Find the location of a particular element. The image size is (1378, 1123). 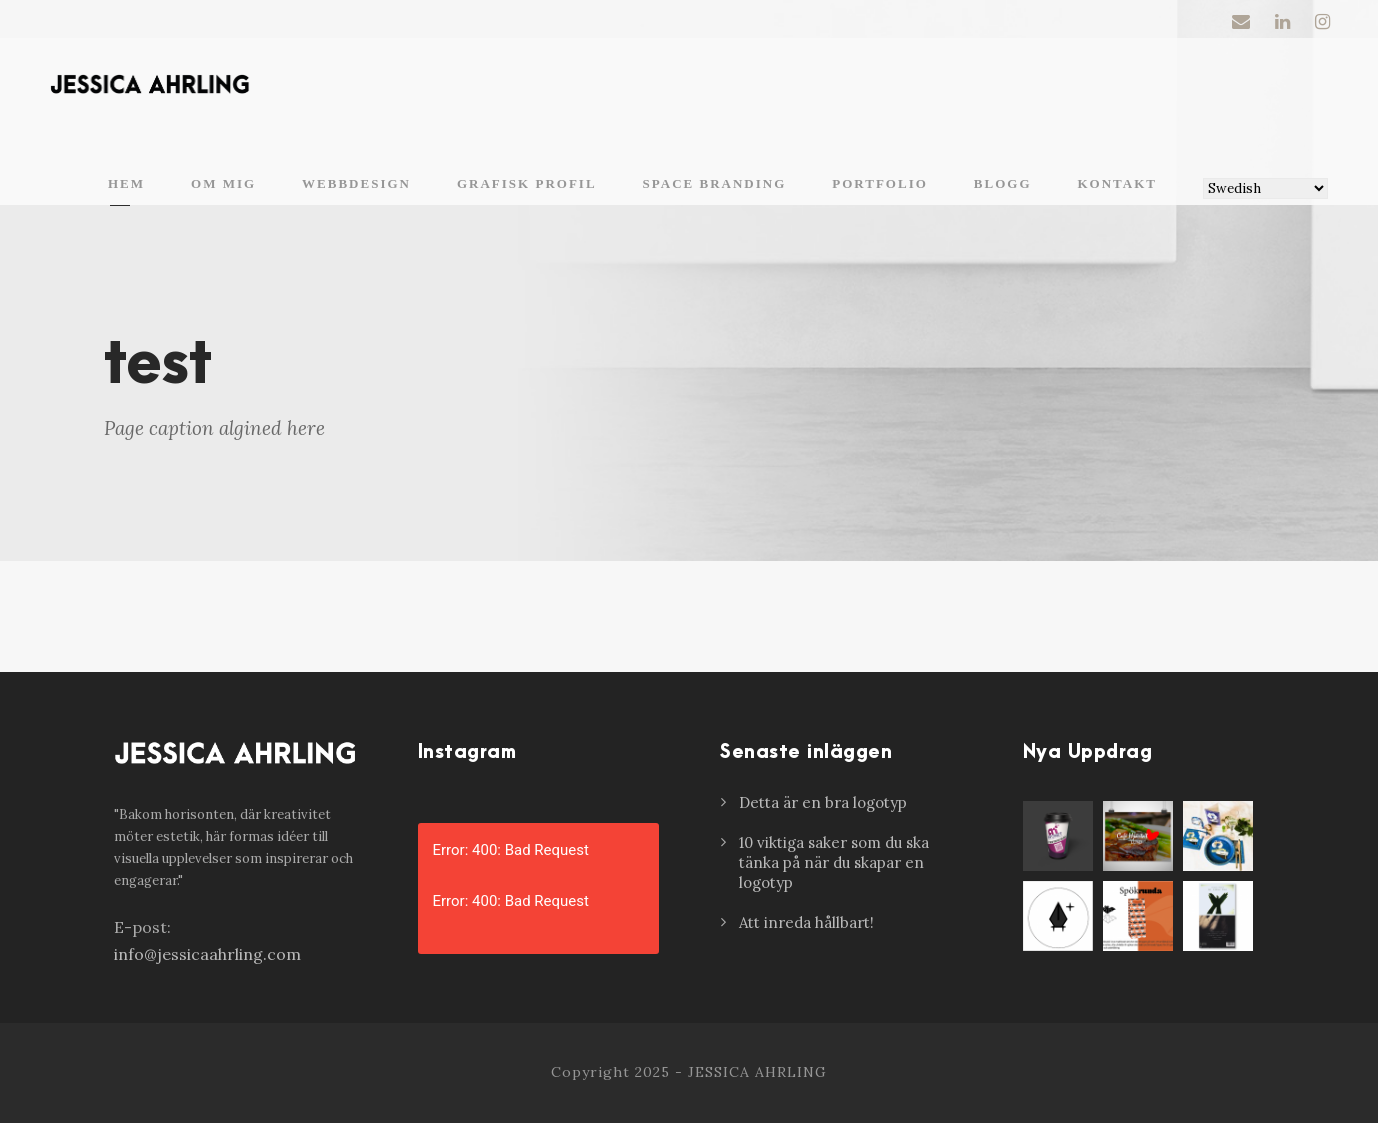

Om mig is located at coordinates (223, 183).